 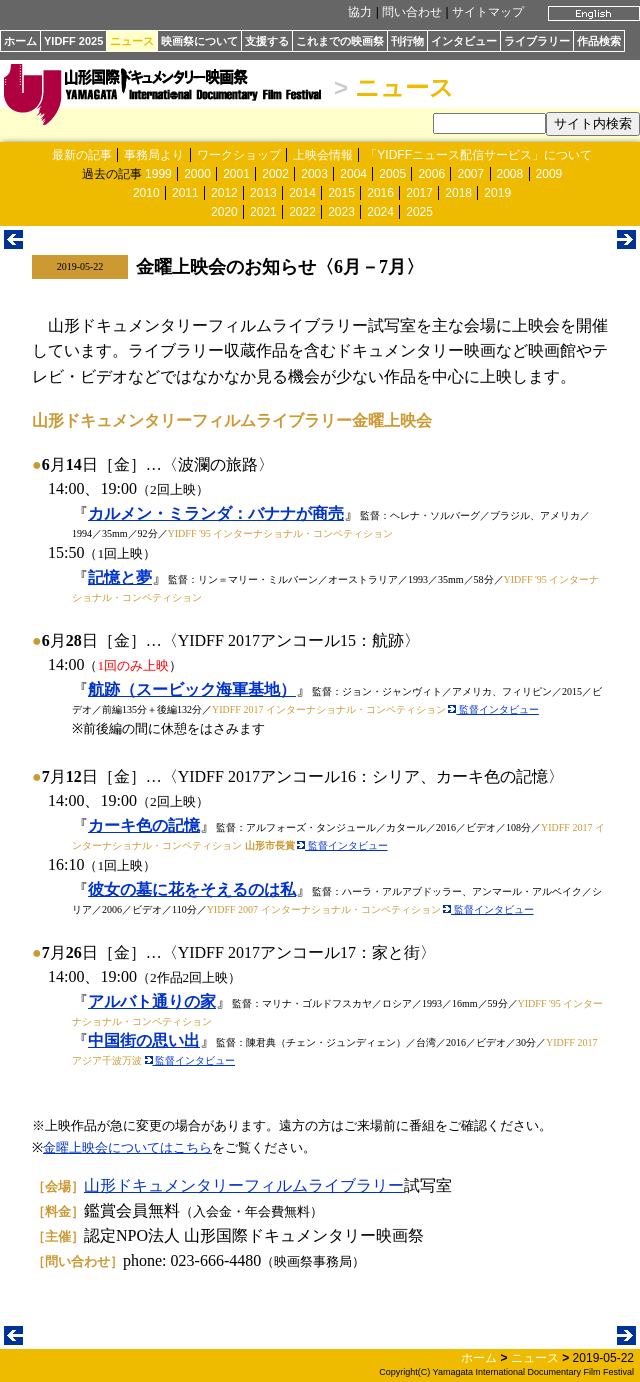 What do you see at coordinates (185, 193) in the screenshot?
I see `2011` at bounding box center [185, 193].